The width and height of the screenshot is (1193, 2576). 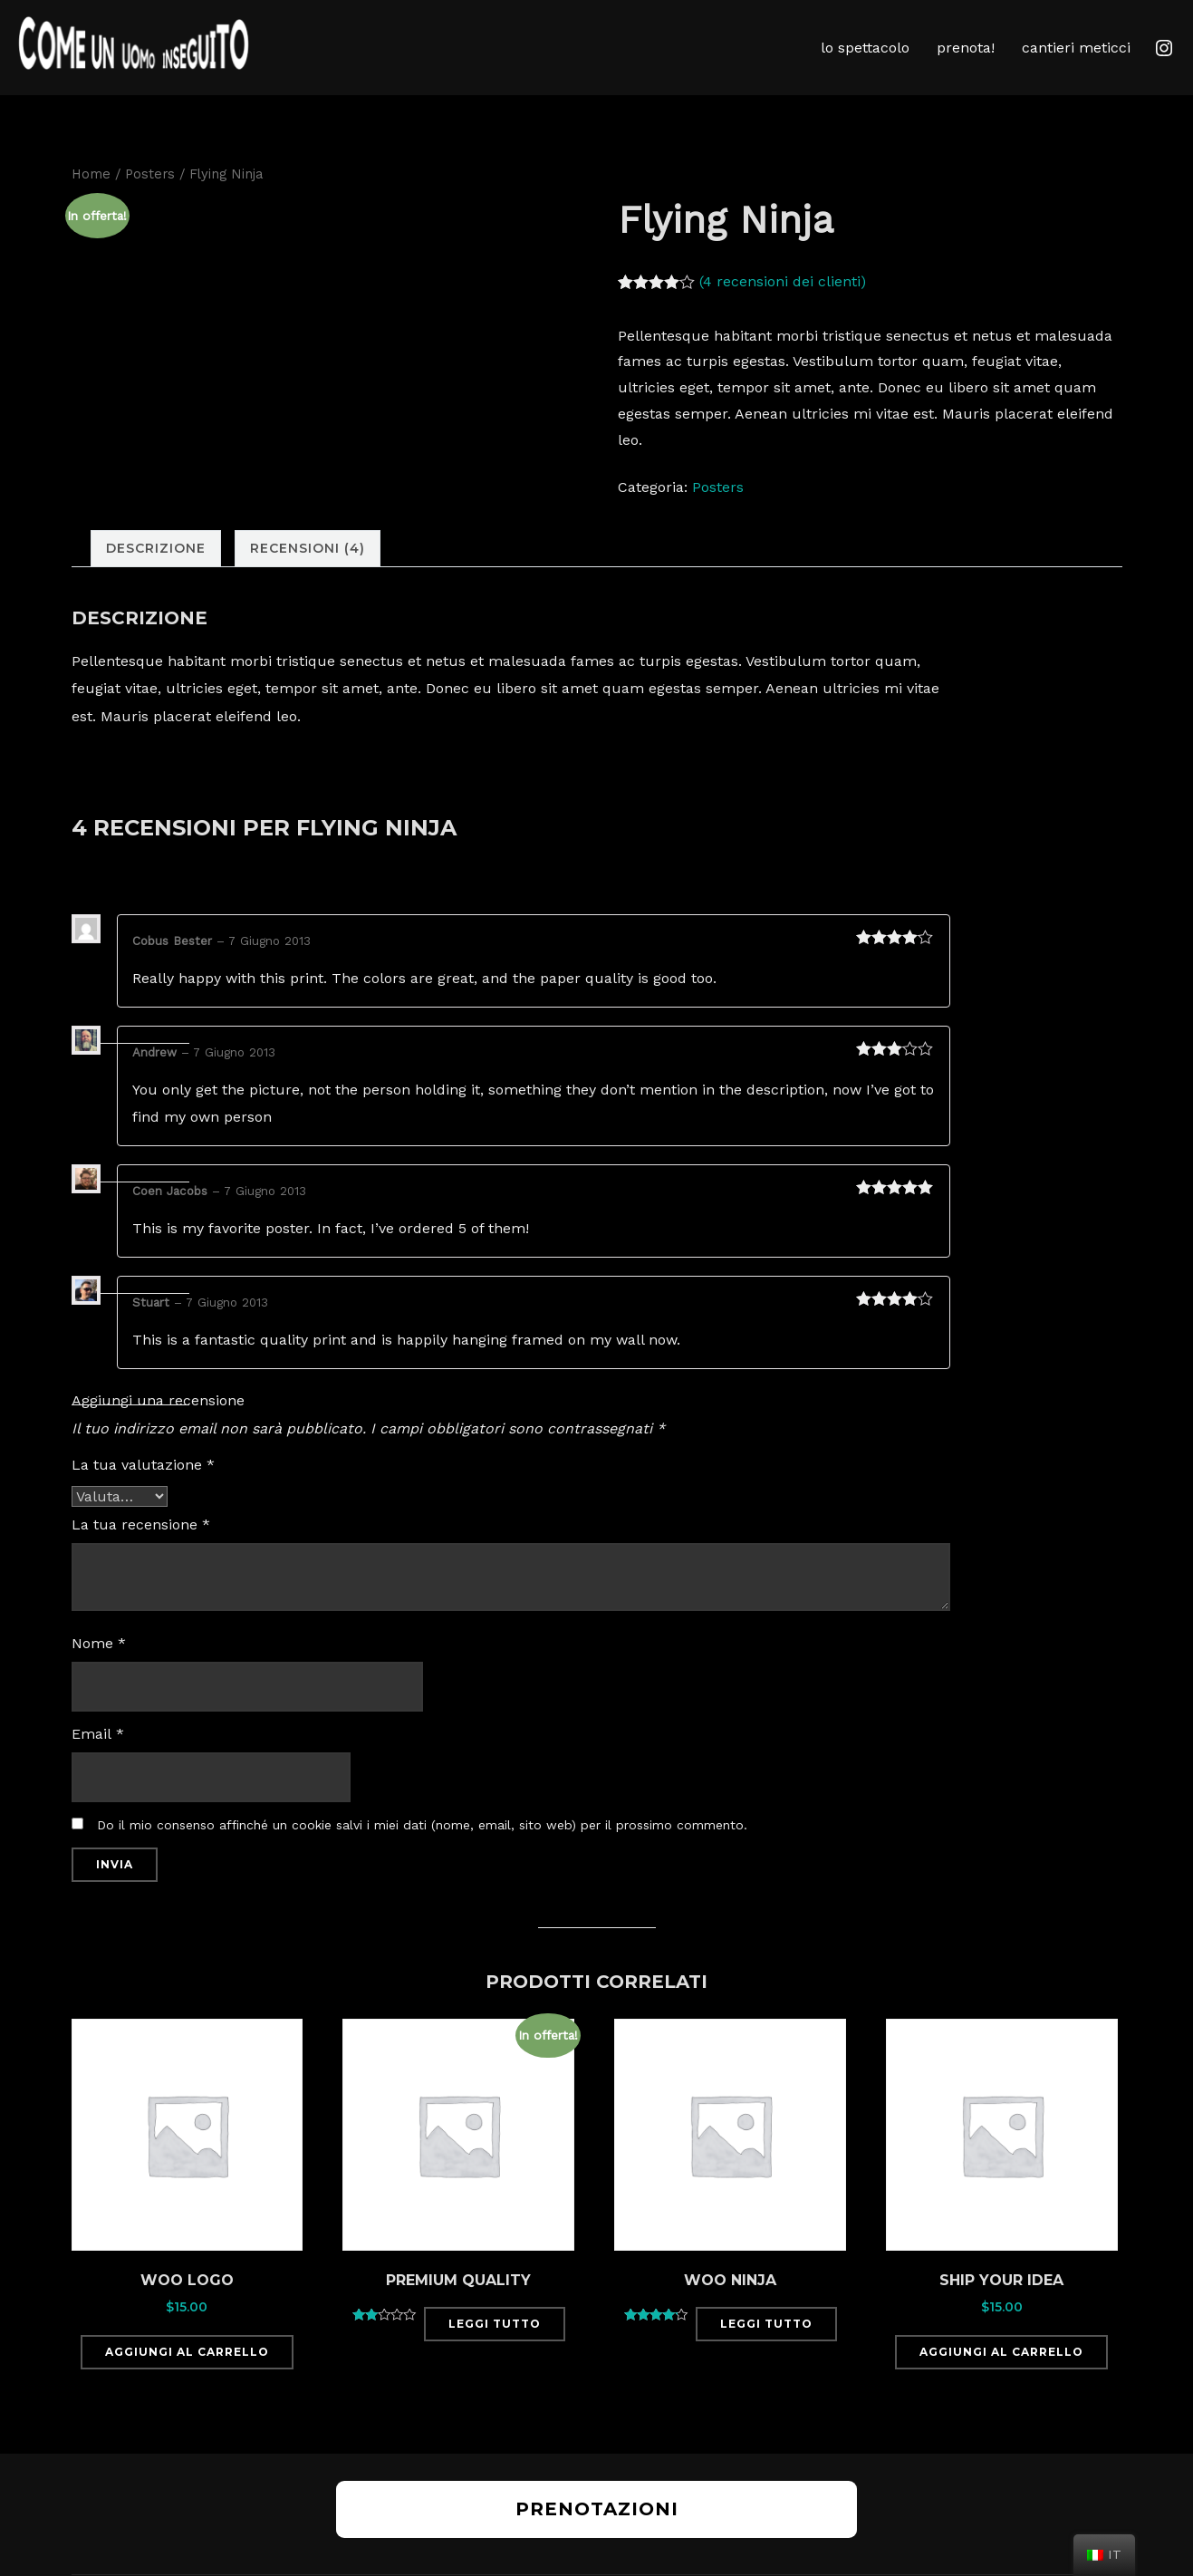 What do you see at coordinates (307, 577) in the screenshot?
I see `Recensioni (4)` at bounding box center [307, 577].